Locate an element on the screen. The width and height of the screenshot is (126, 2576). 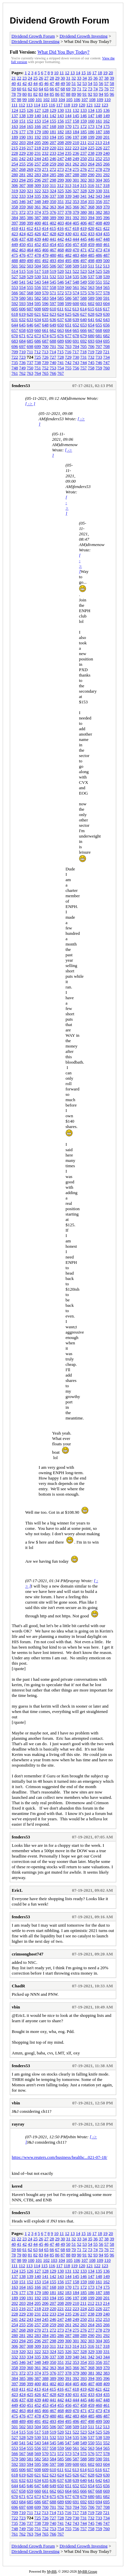
247 is located at coordinates (60, 158).